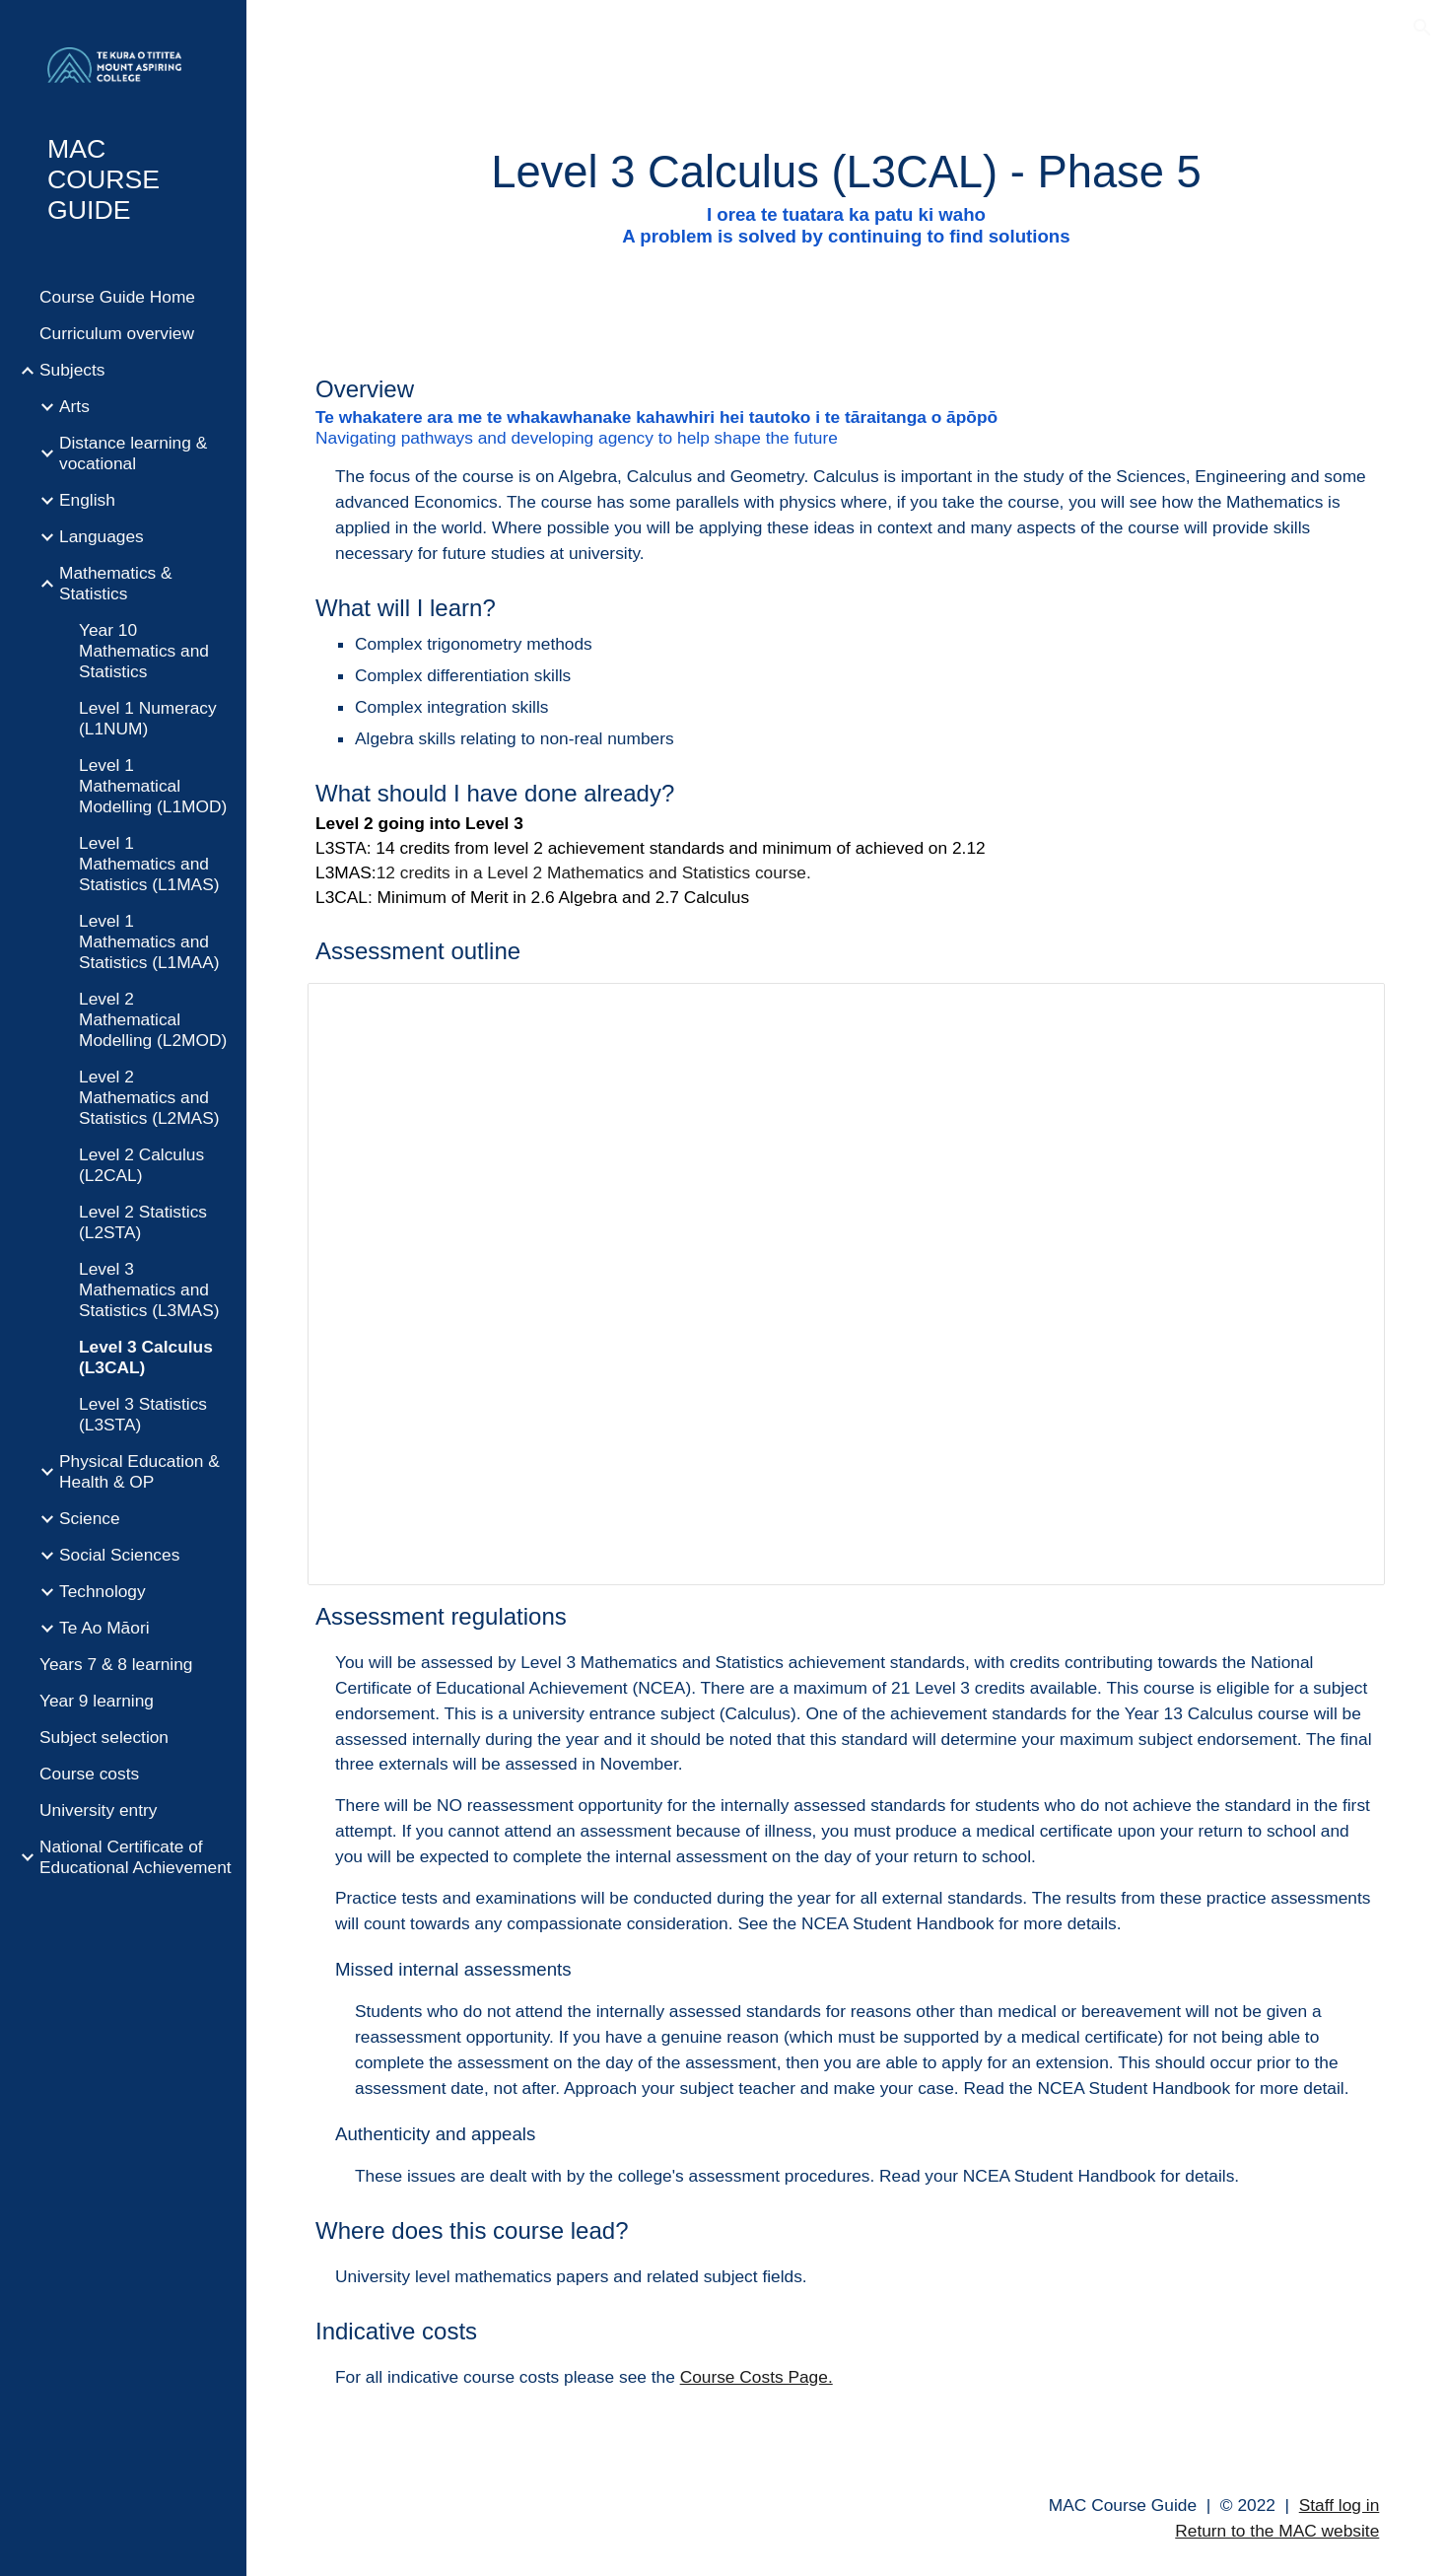 This screenshot has height=2576, width=1446. Describe the element at coordinates (149, 1289) in the screenshot. I see `Level 3 Mathematics and Statistics (L3MAS) [link]` at that location.